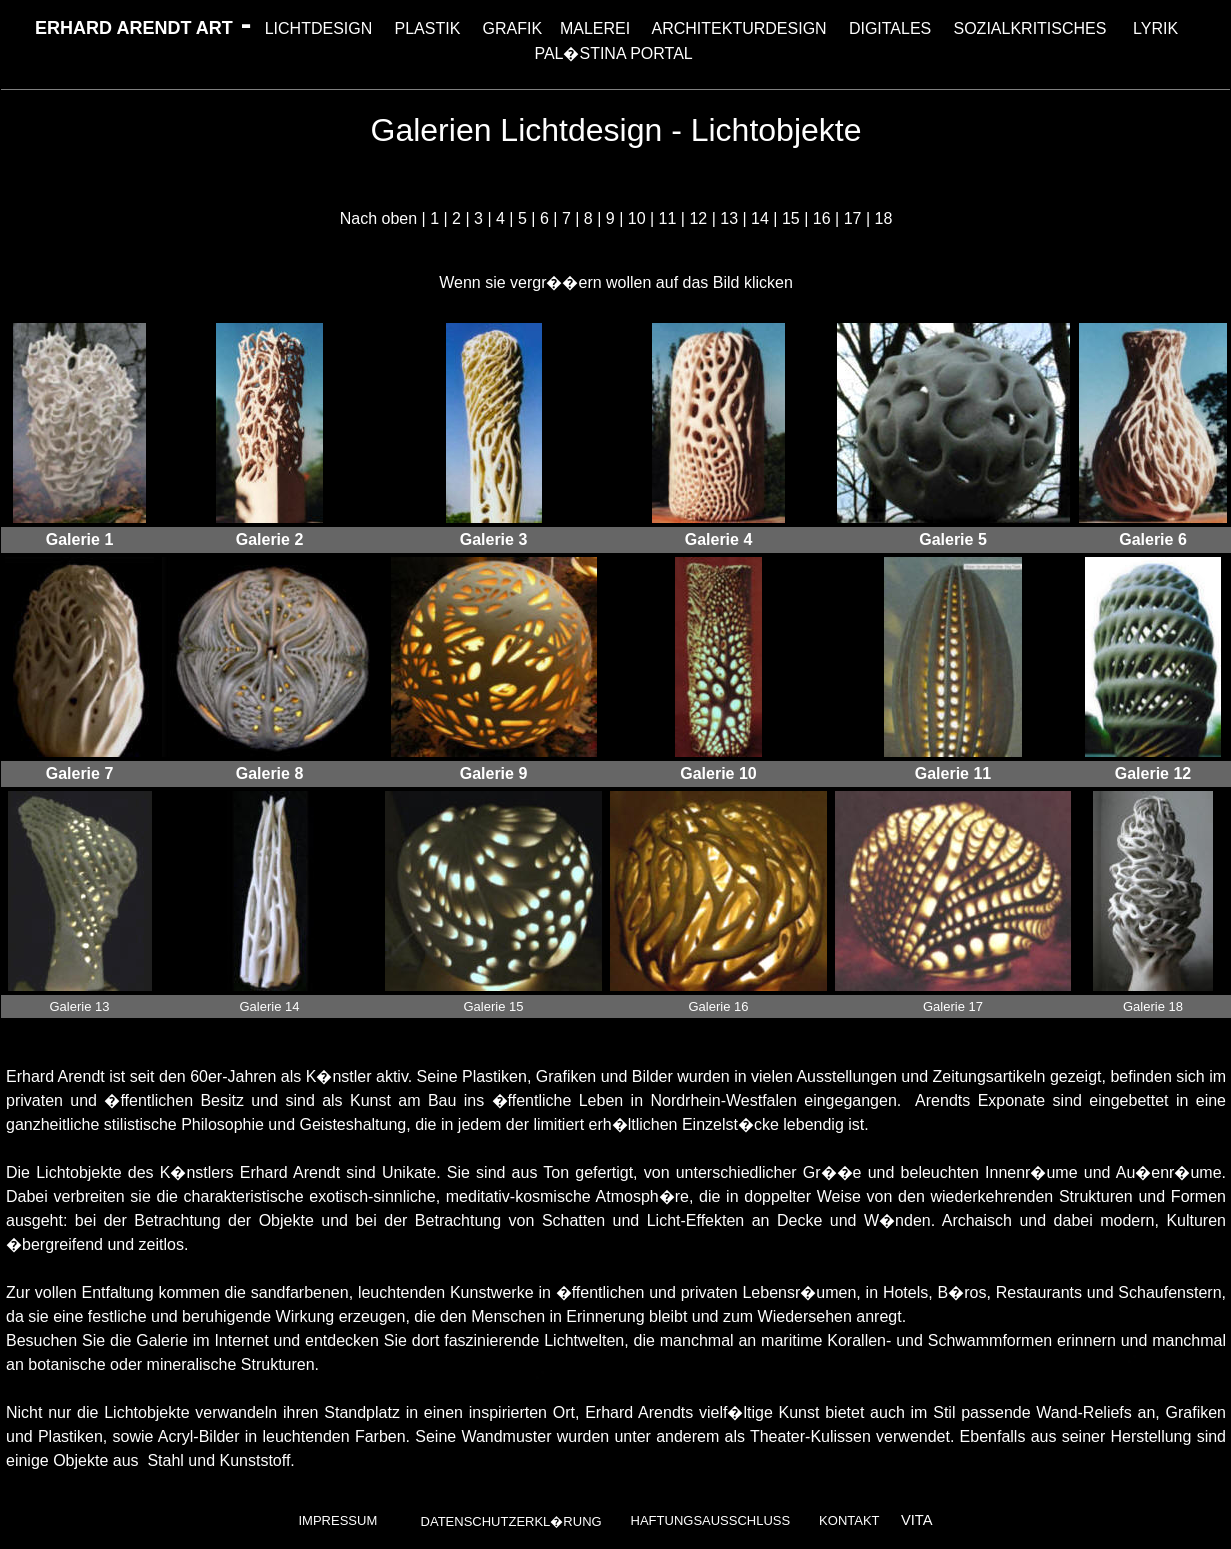 This screenshot has height=1549, width=1231. I want to click on Nach oben, so click(378, 218).